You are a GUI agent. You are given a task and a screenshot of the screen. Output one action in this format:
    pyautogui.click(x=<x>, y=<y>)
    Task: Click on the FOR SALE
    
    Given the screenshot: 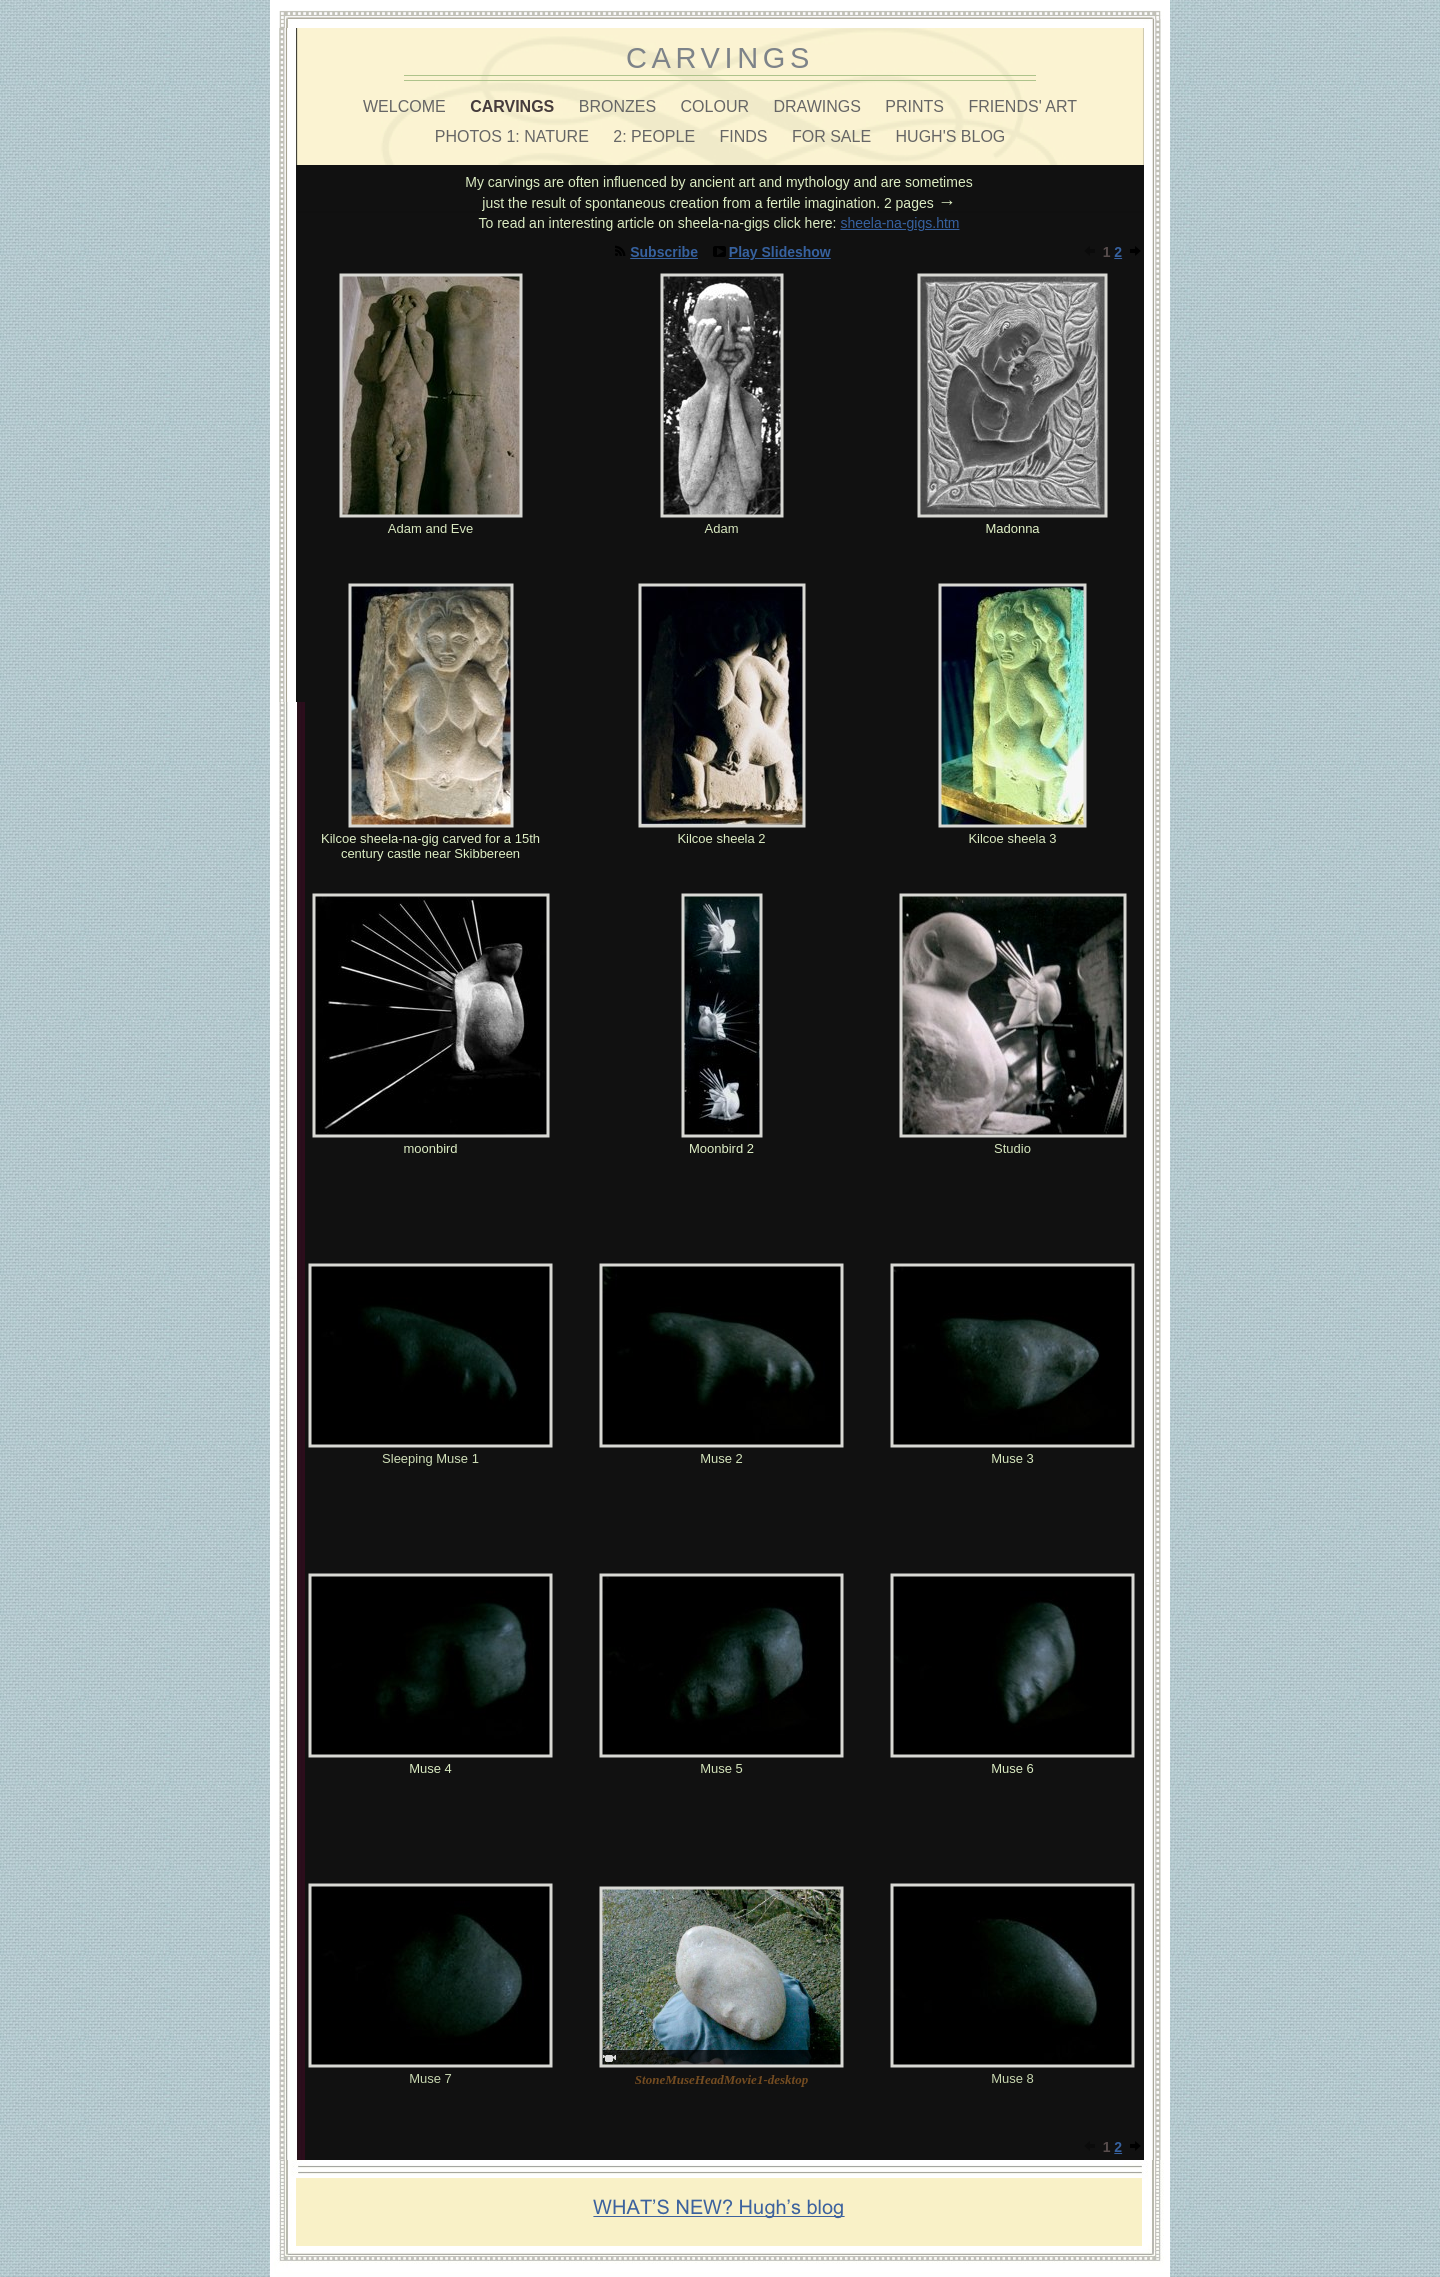 What is the action you would take?
    pyautogui.click(x=834, y=136)
    